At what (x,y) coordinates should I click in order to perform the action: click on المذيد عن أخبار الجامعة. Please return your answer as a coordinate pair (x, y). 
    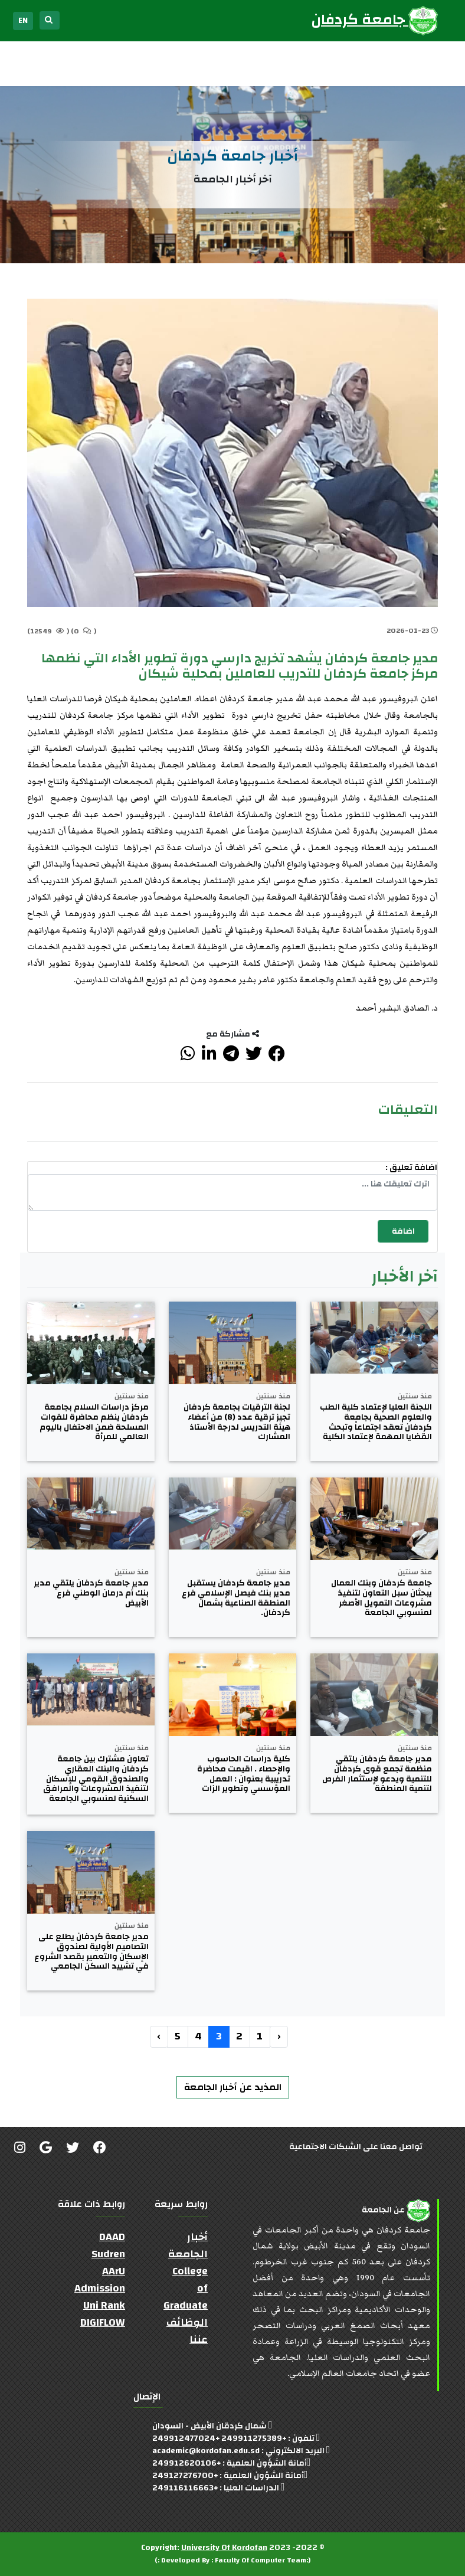
    Looking at the image, I should click on (232, 2087).